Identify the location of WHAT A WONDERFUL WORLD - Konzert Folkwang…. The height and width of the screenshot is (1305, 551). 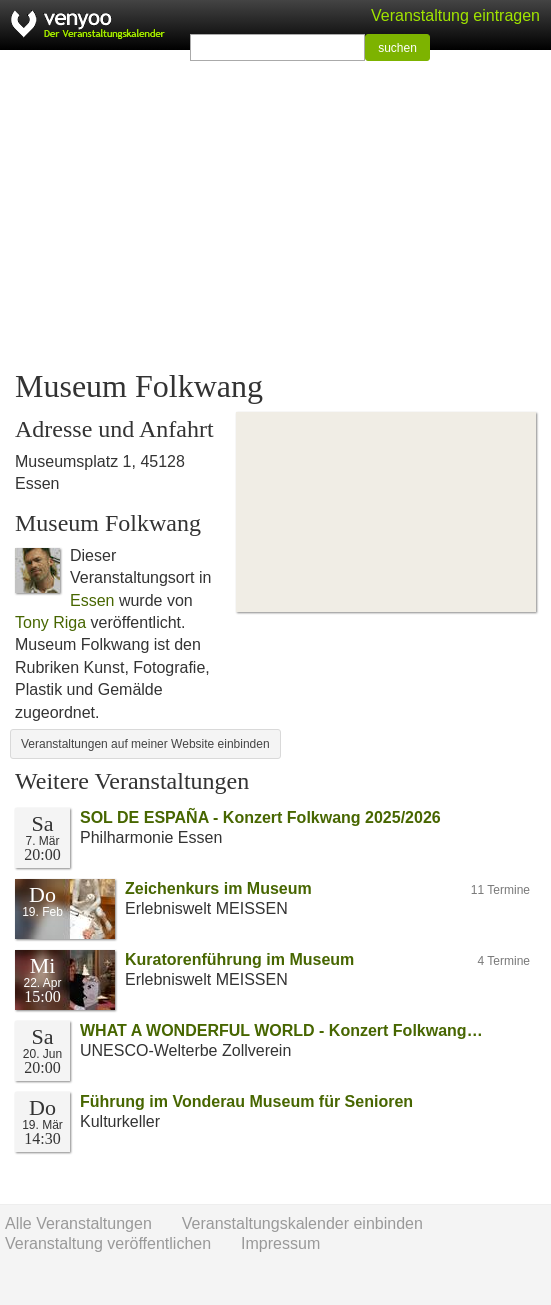
(281, 1030).